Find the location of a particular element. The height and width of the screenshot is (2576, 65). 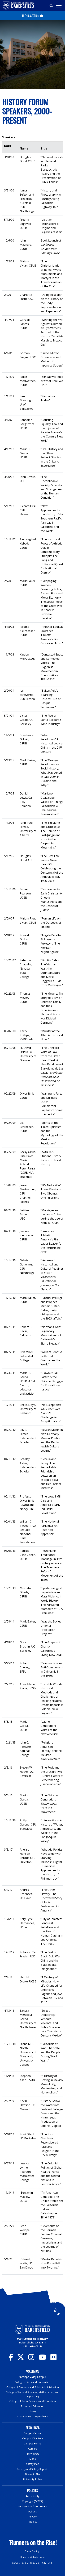

Strategic Plan is located at coordinates (33, 2474).